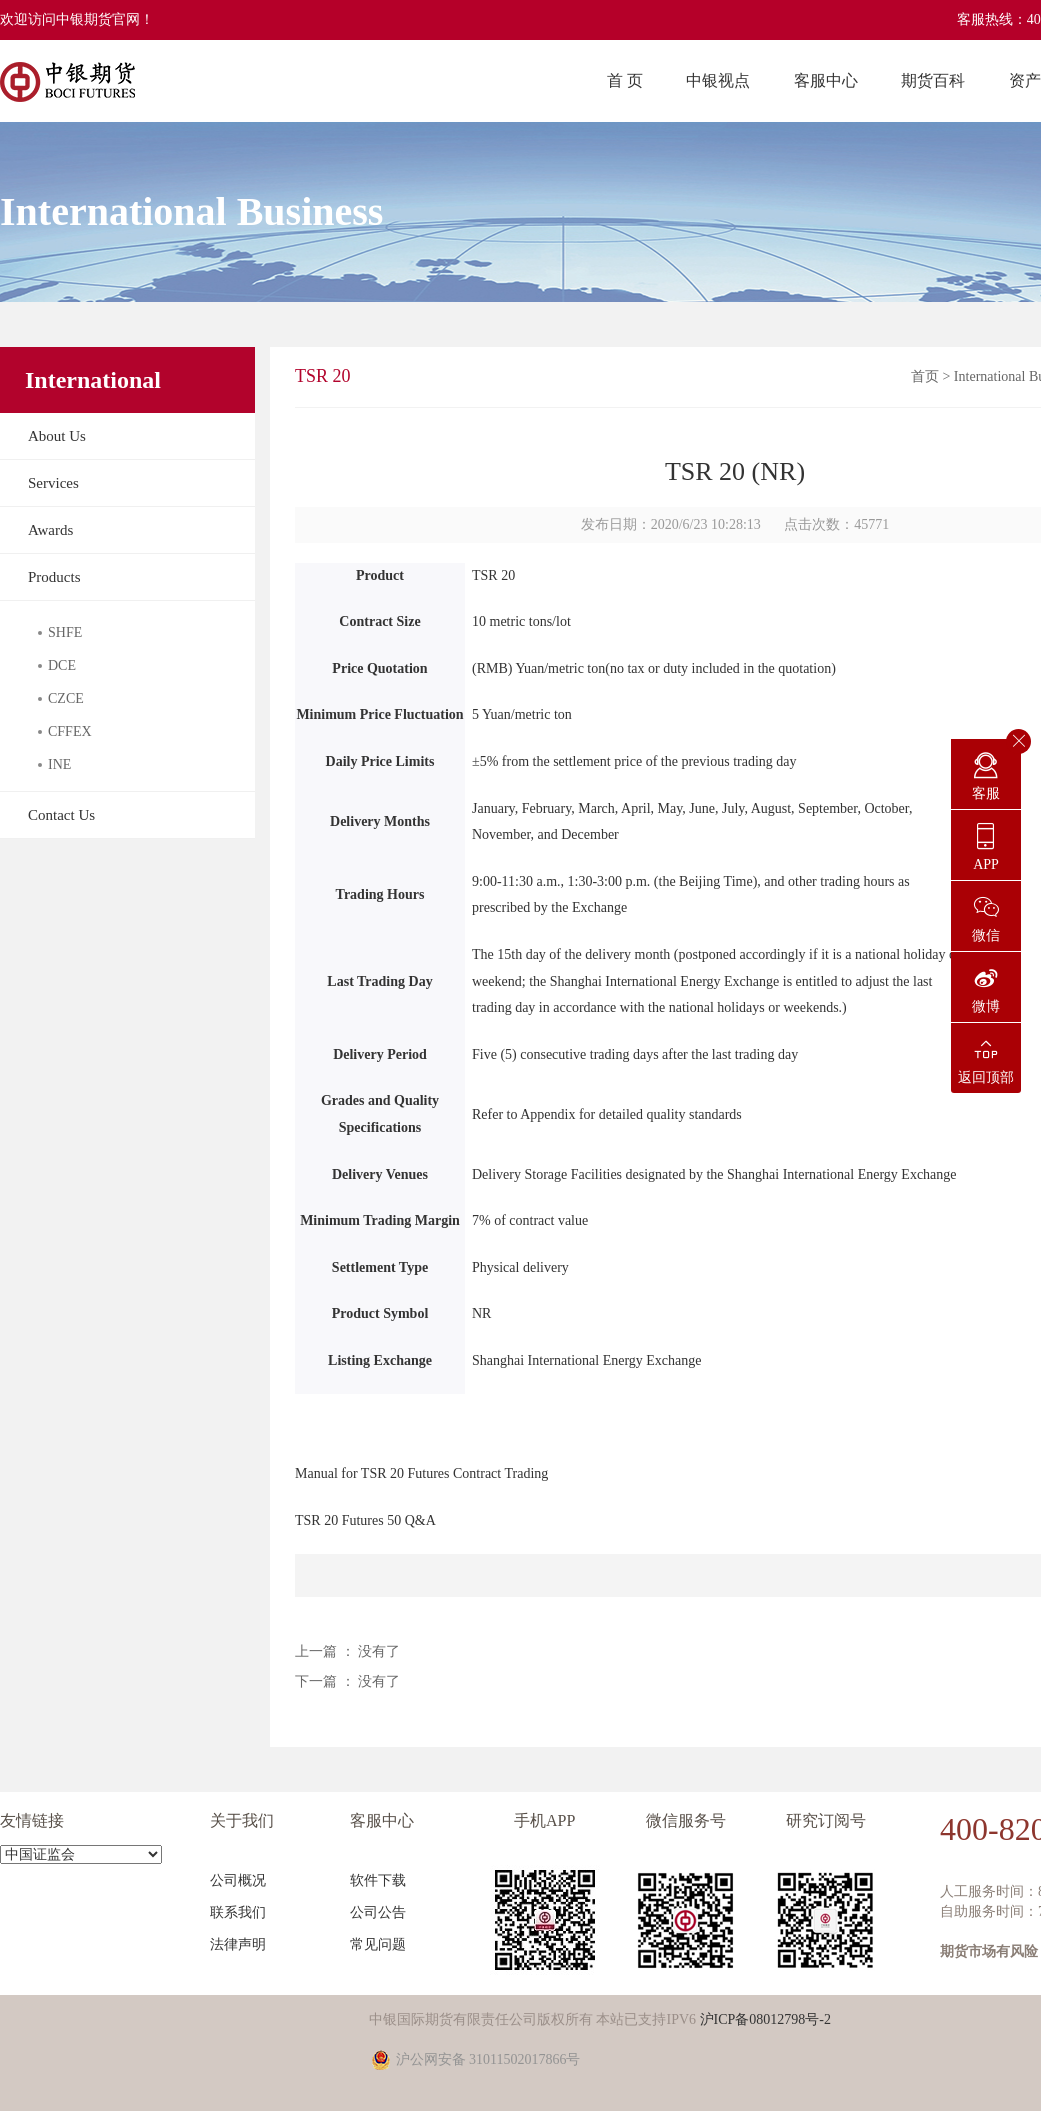 The image size is (1041, 2111). What do you see at coordinates (765, 2019) in the screenshot?
I see `沪ICP备08012798号-2` at bounding box center [765, 2019].